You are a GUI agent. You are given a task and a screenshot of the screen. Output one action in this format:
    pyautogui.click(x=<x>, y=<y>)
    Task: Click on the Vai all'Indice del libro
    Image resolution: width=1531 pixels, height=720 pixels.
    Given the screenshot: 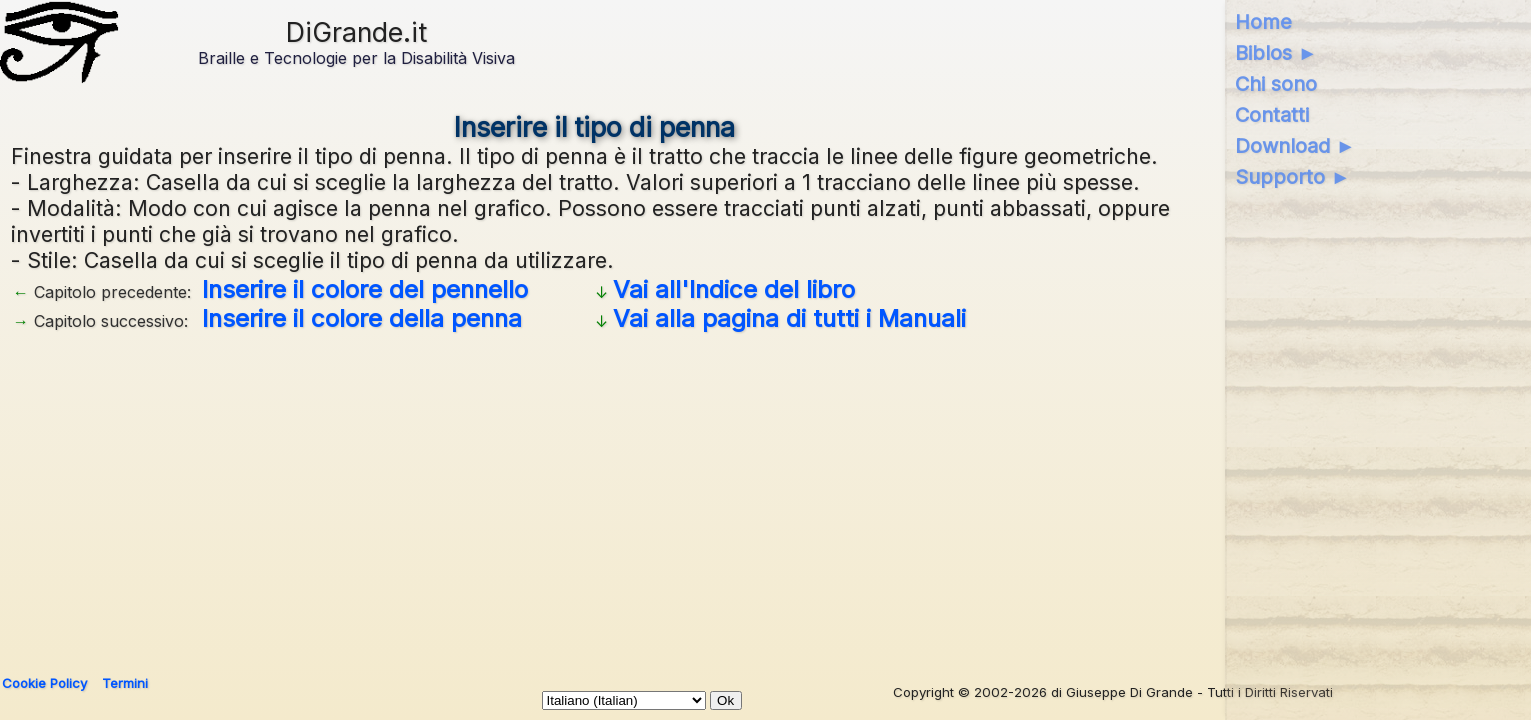 What is the action you would take?
    pyautogui.click(x=734, y=289)
    